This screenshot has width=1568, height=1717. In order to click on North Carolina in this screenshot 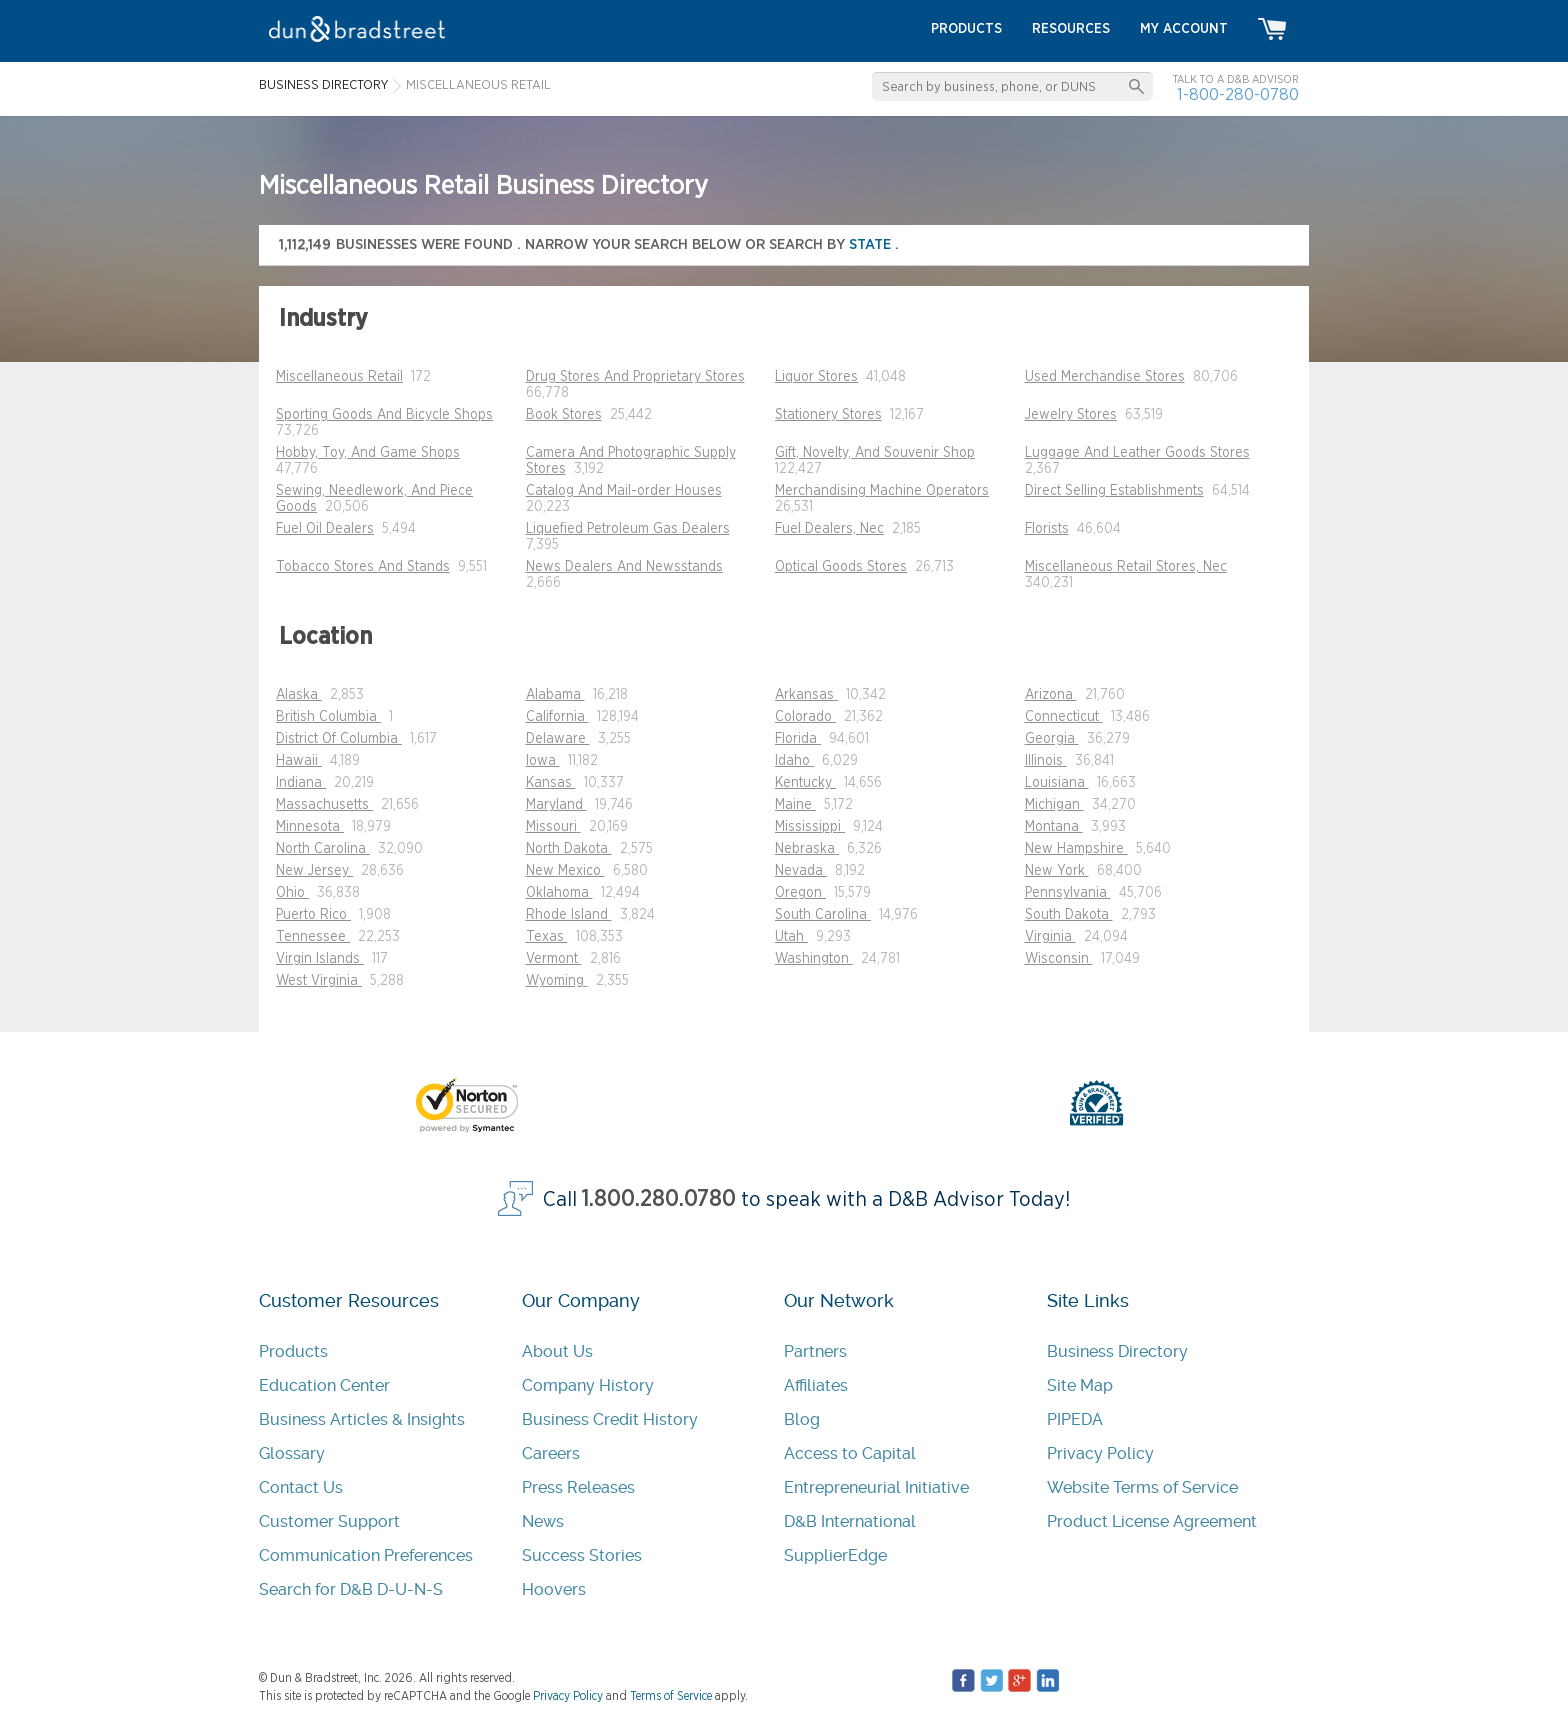, I will do `click(323, 849)`.